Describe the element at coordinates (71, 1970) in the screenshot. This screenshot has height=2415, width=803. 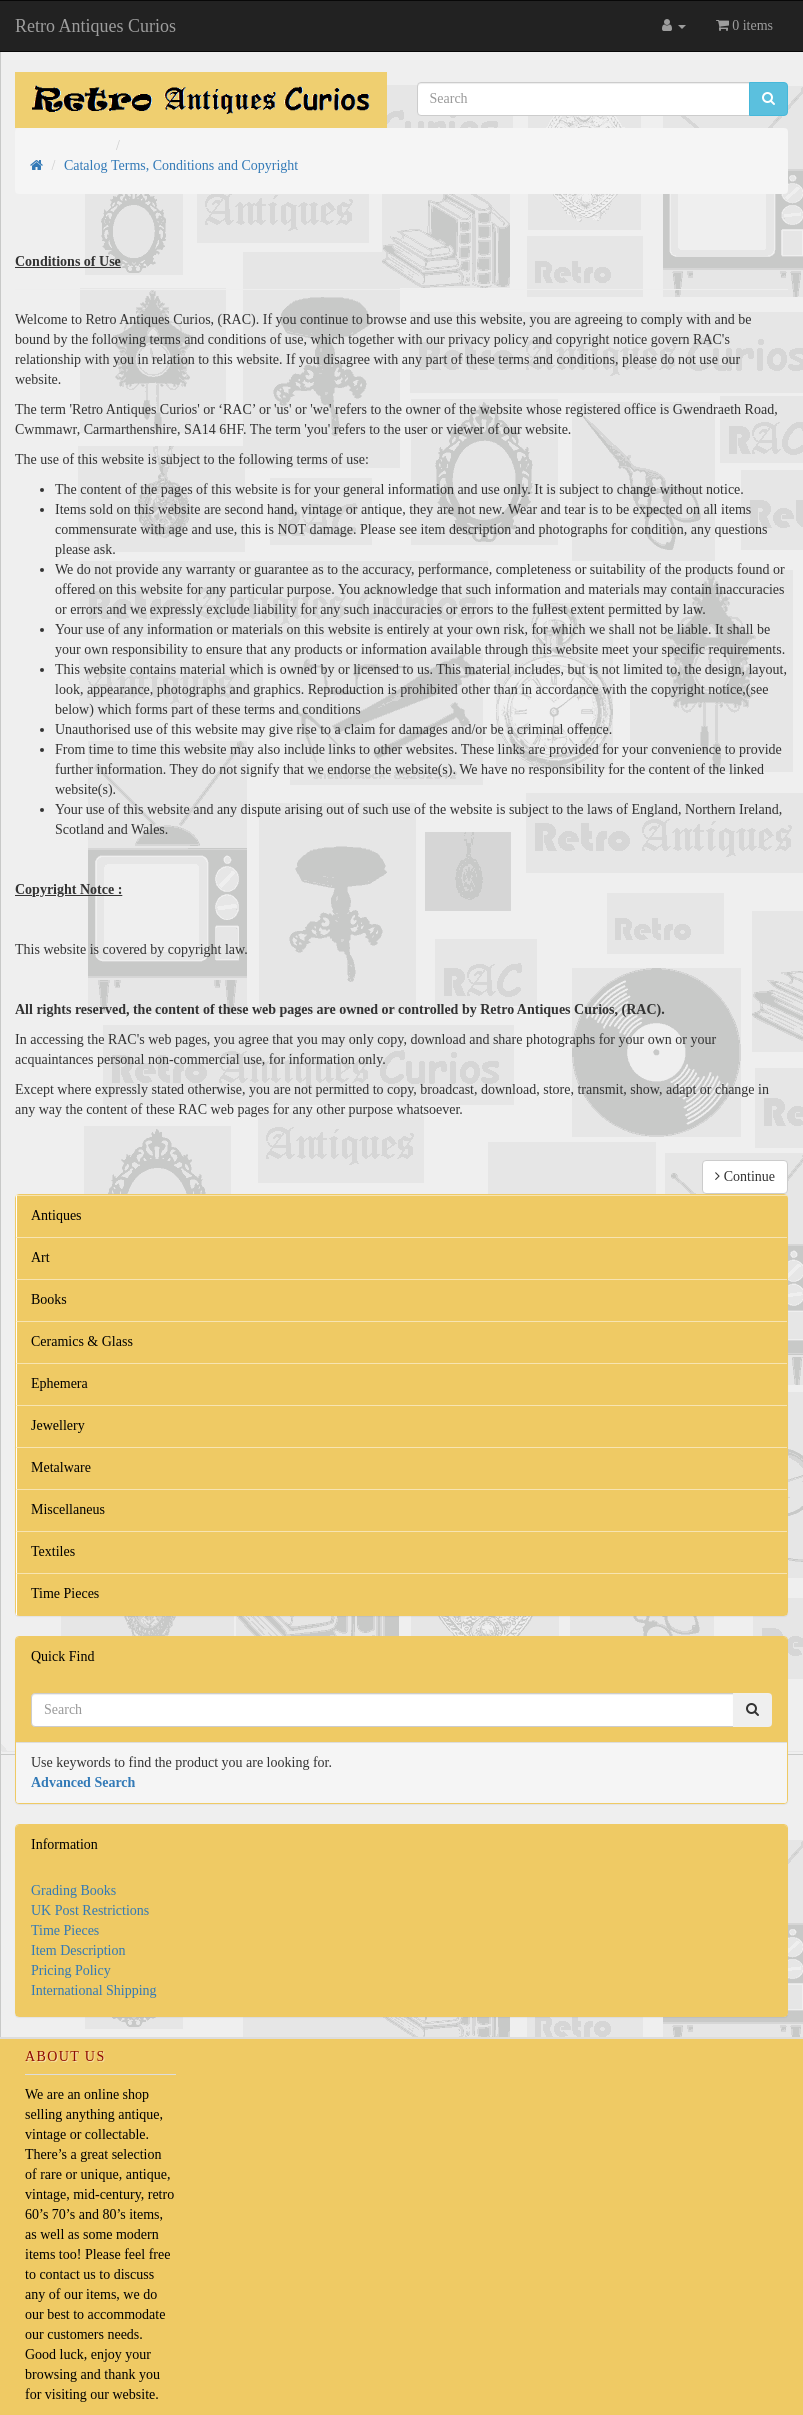
I see `Pricing Policy` at that location.